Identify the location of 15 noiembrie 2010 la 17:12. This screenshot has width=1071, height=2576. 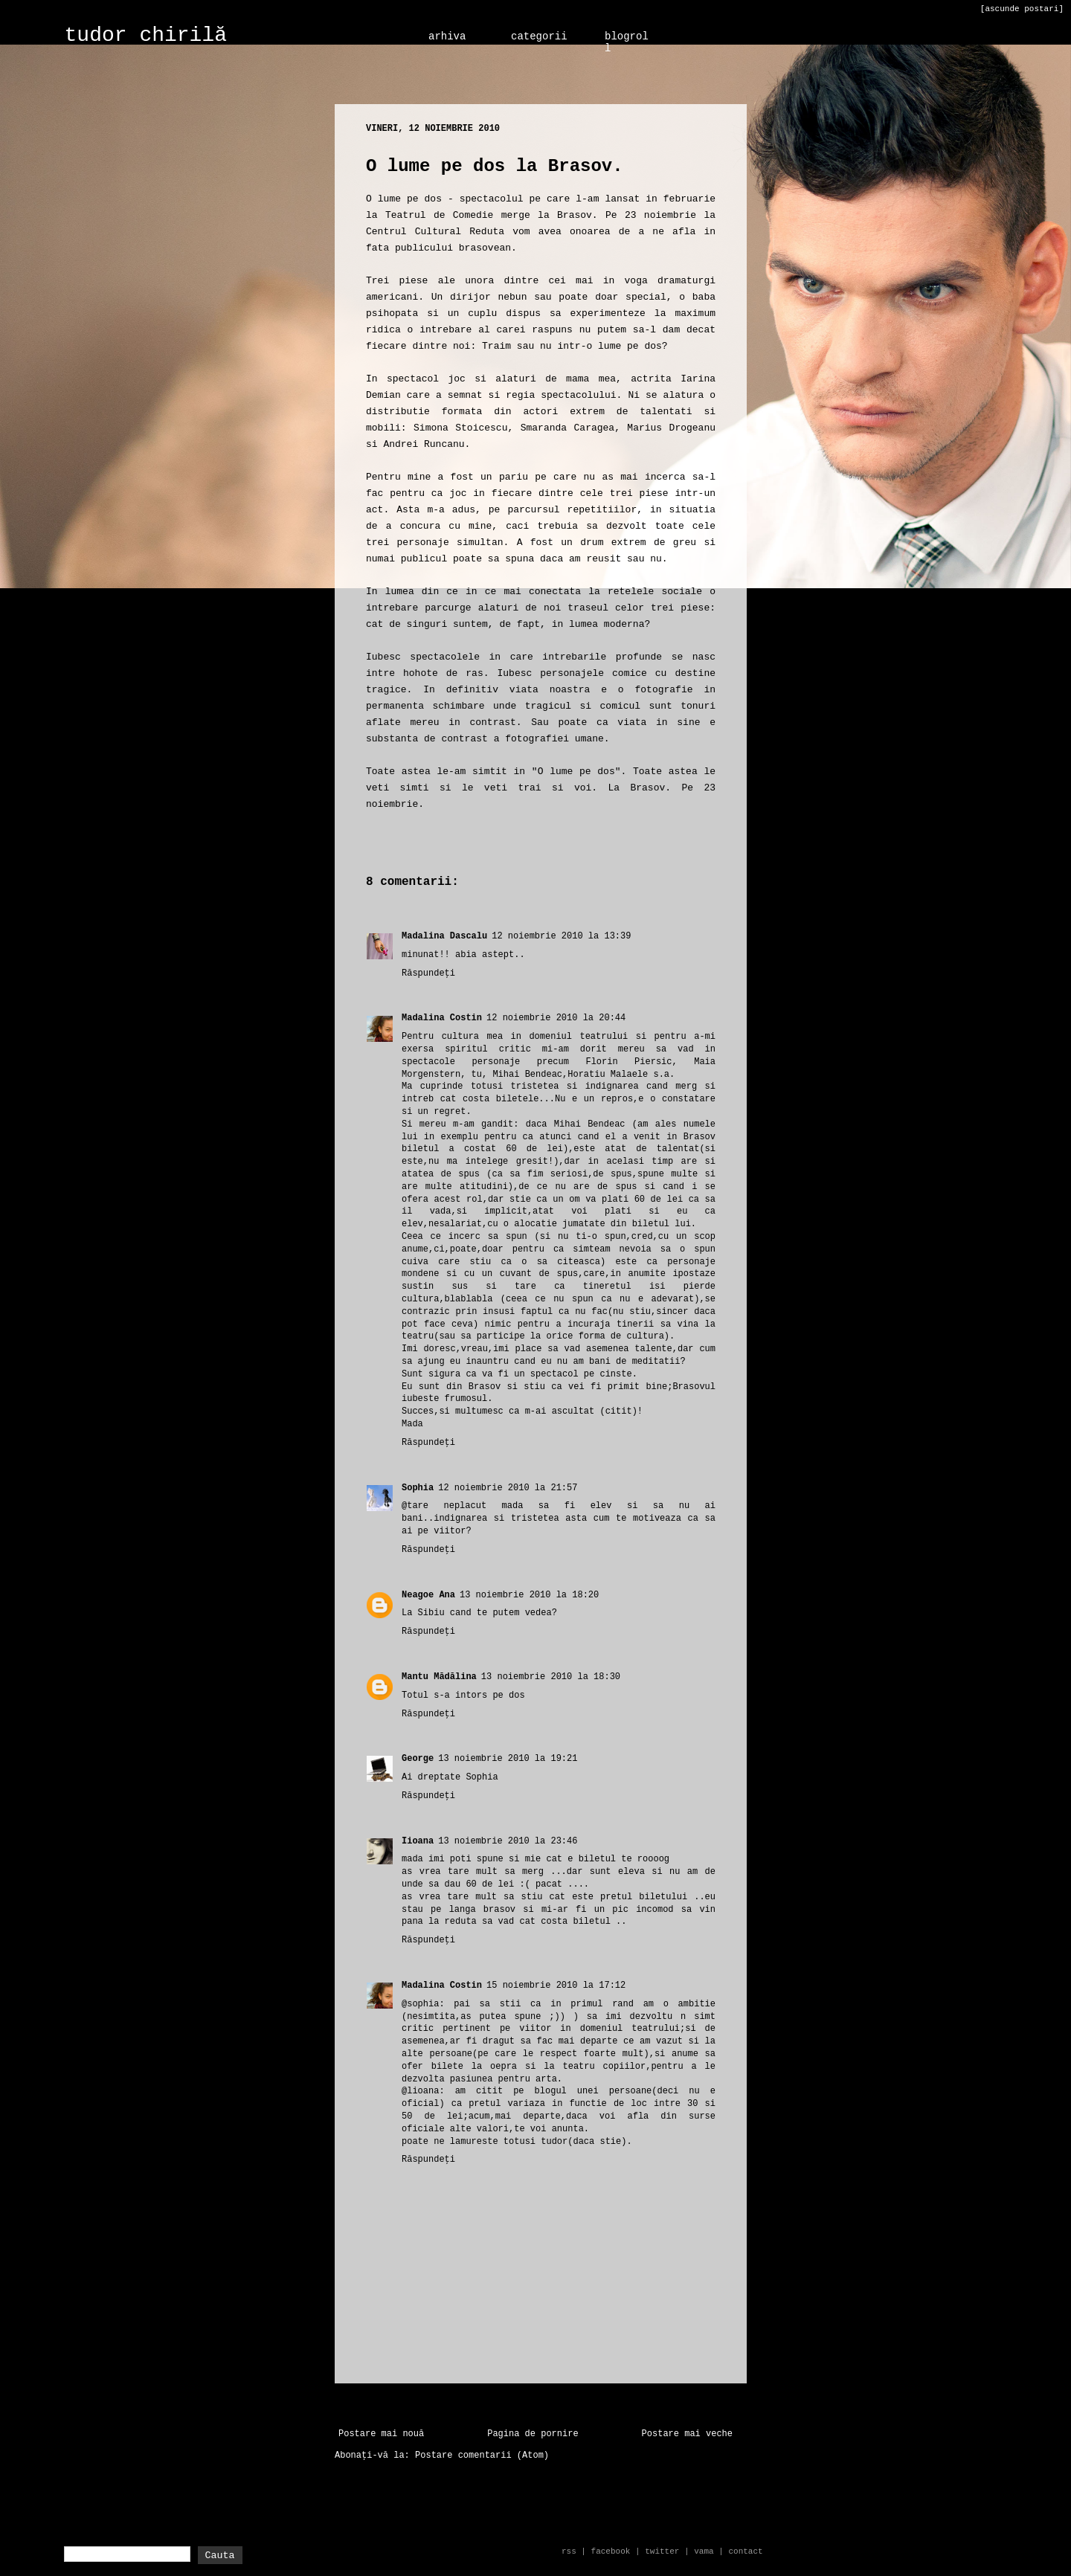
(555, 1985).